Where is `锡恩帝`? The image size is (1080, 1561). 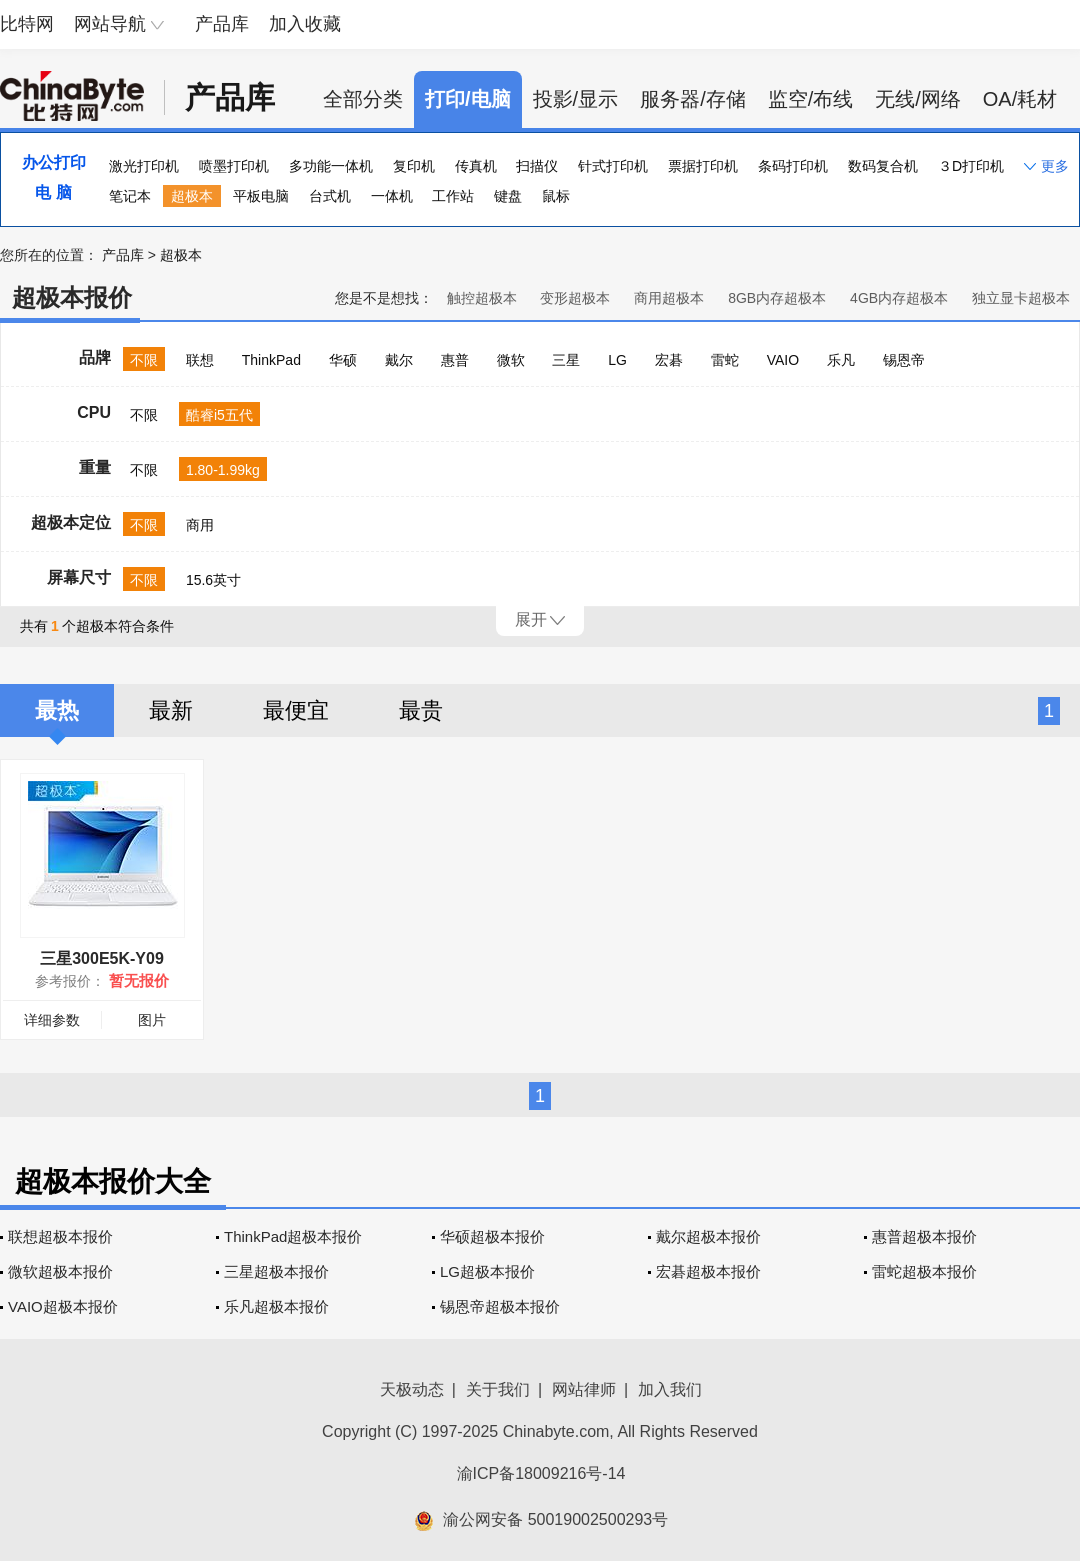
锡恩帝 is located at coordinates (904, 360).